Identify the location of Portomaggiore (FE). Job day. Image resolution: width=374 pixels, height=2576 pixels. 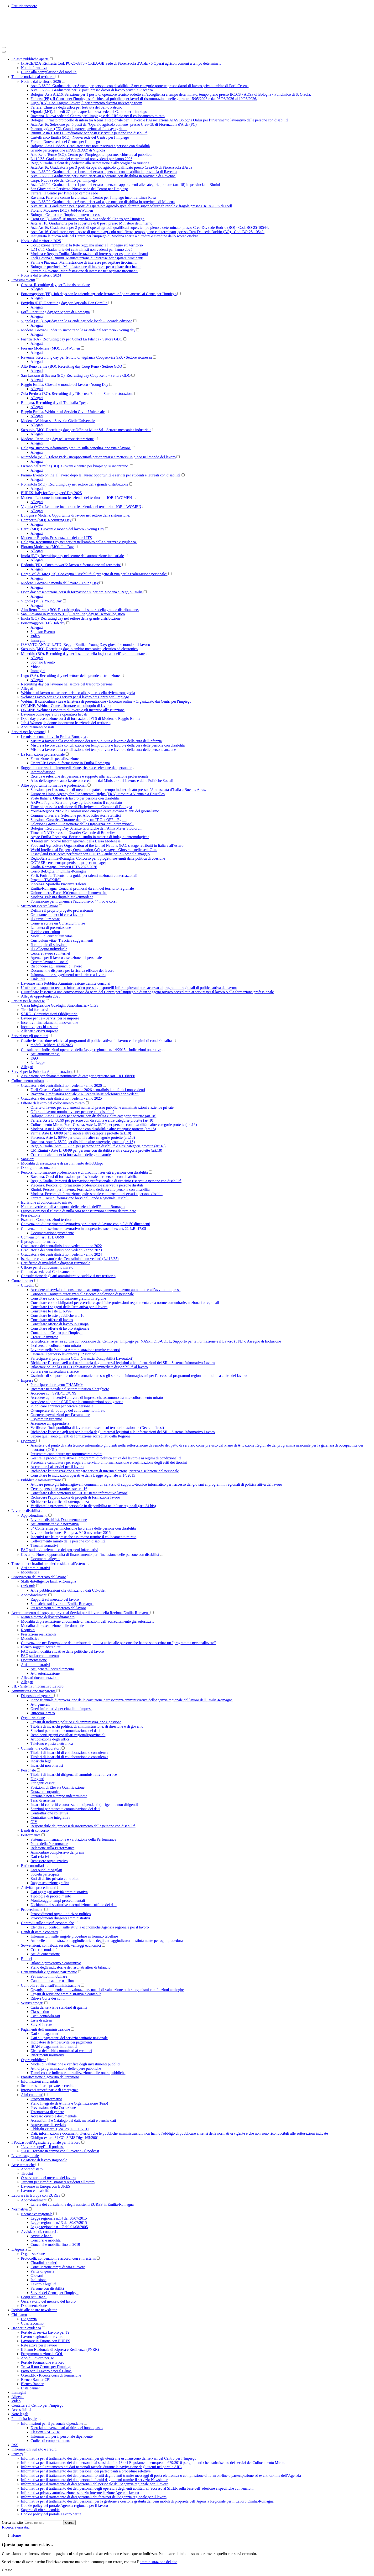
(43, 623).